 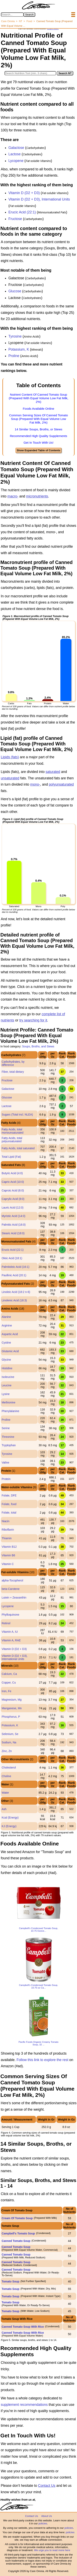 What do you see at coordinates (10, 1351) in the screenshot?
I see `Glutamic Acid` at bounding box center [10, 1351].